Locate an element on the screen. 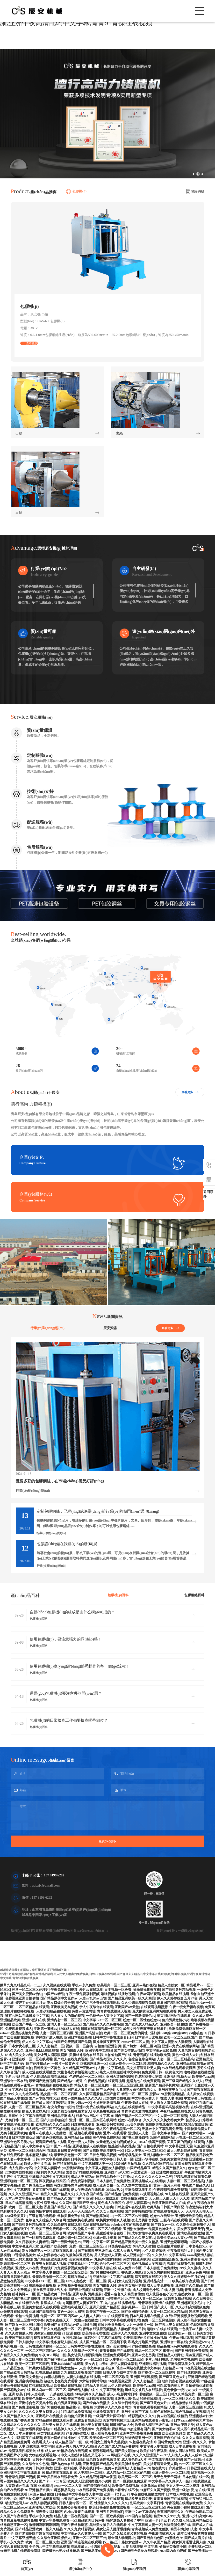 This screenshot has width=215, height=2576. 精品91久久99九九 is located at coordinates (166, 2516).